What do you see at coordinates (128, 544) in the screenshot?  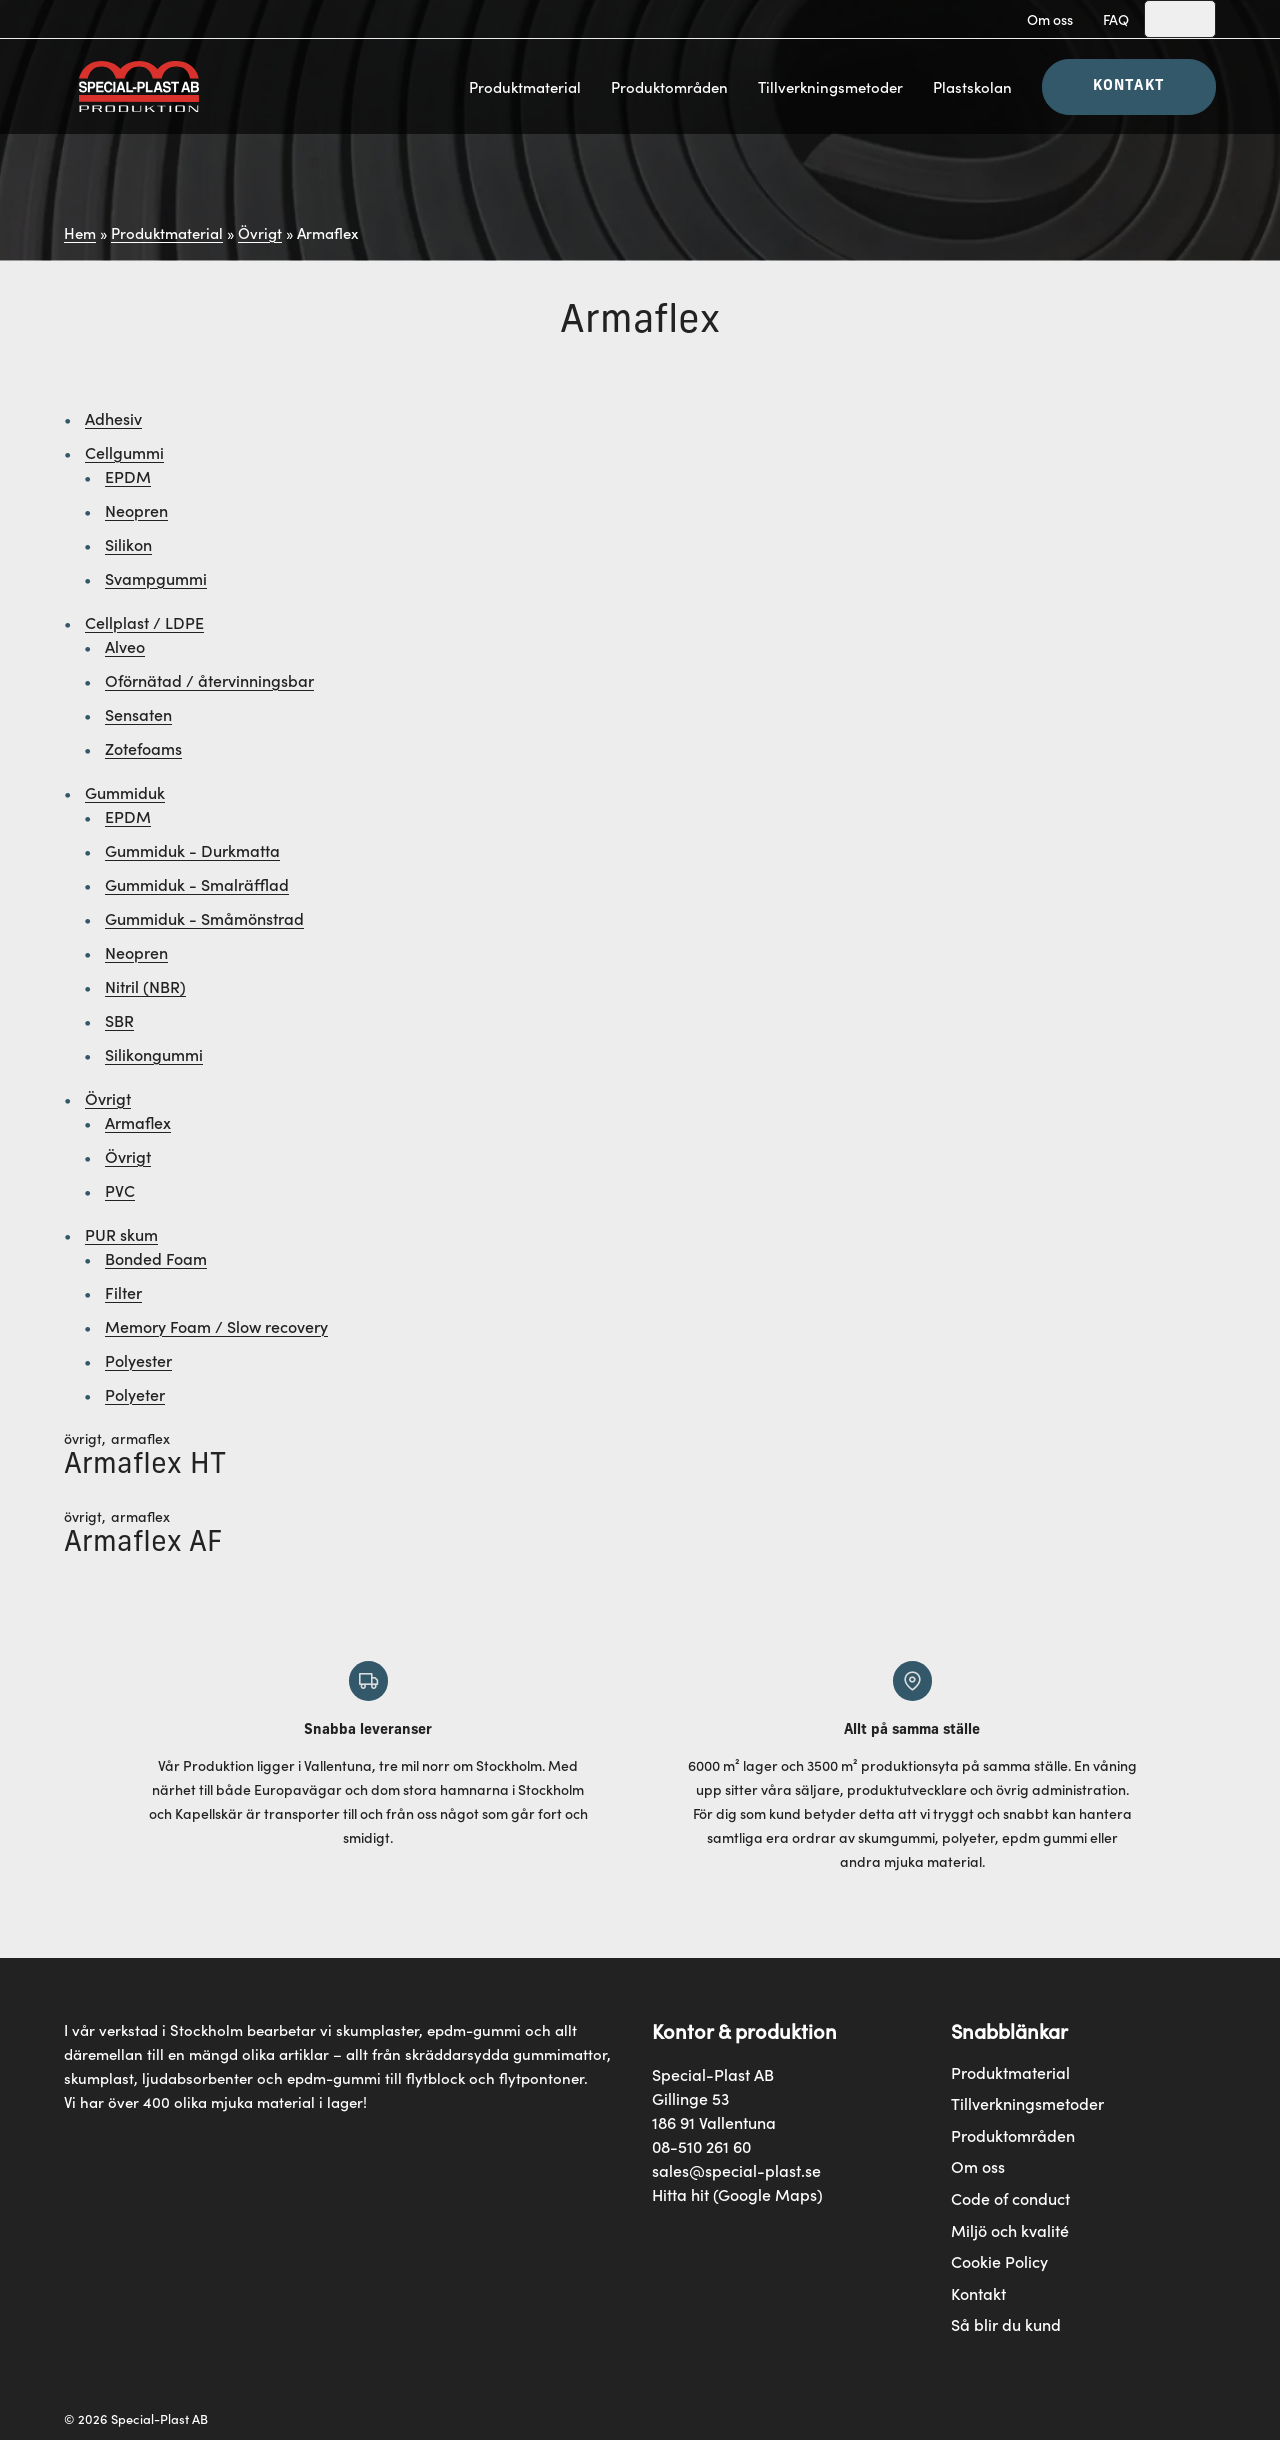 I see `Silikon` at bounding box center [128, 544].